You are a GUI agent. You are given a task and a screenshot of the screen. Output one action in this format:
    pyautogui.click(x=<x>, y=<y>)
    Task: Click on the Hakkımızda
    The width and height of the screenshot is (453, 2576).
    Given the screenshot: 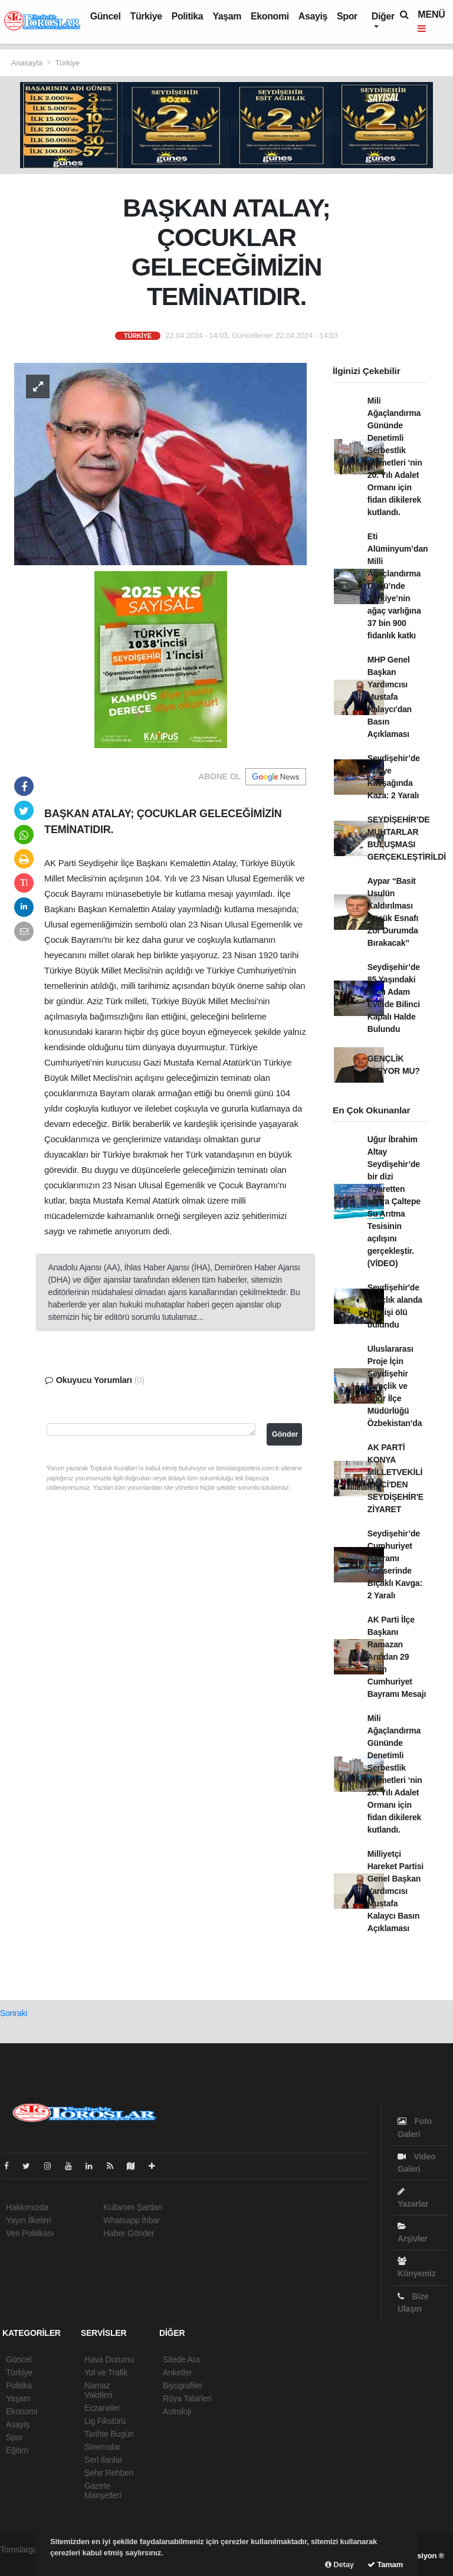 What is the action you would take?
    pyautogui.click(x=27, y=2207)
    